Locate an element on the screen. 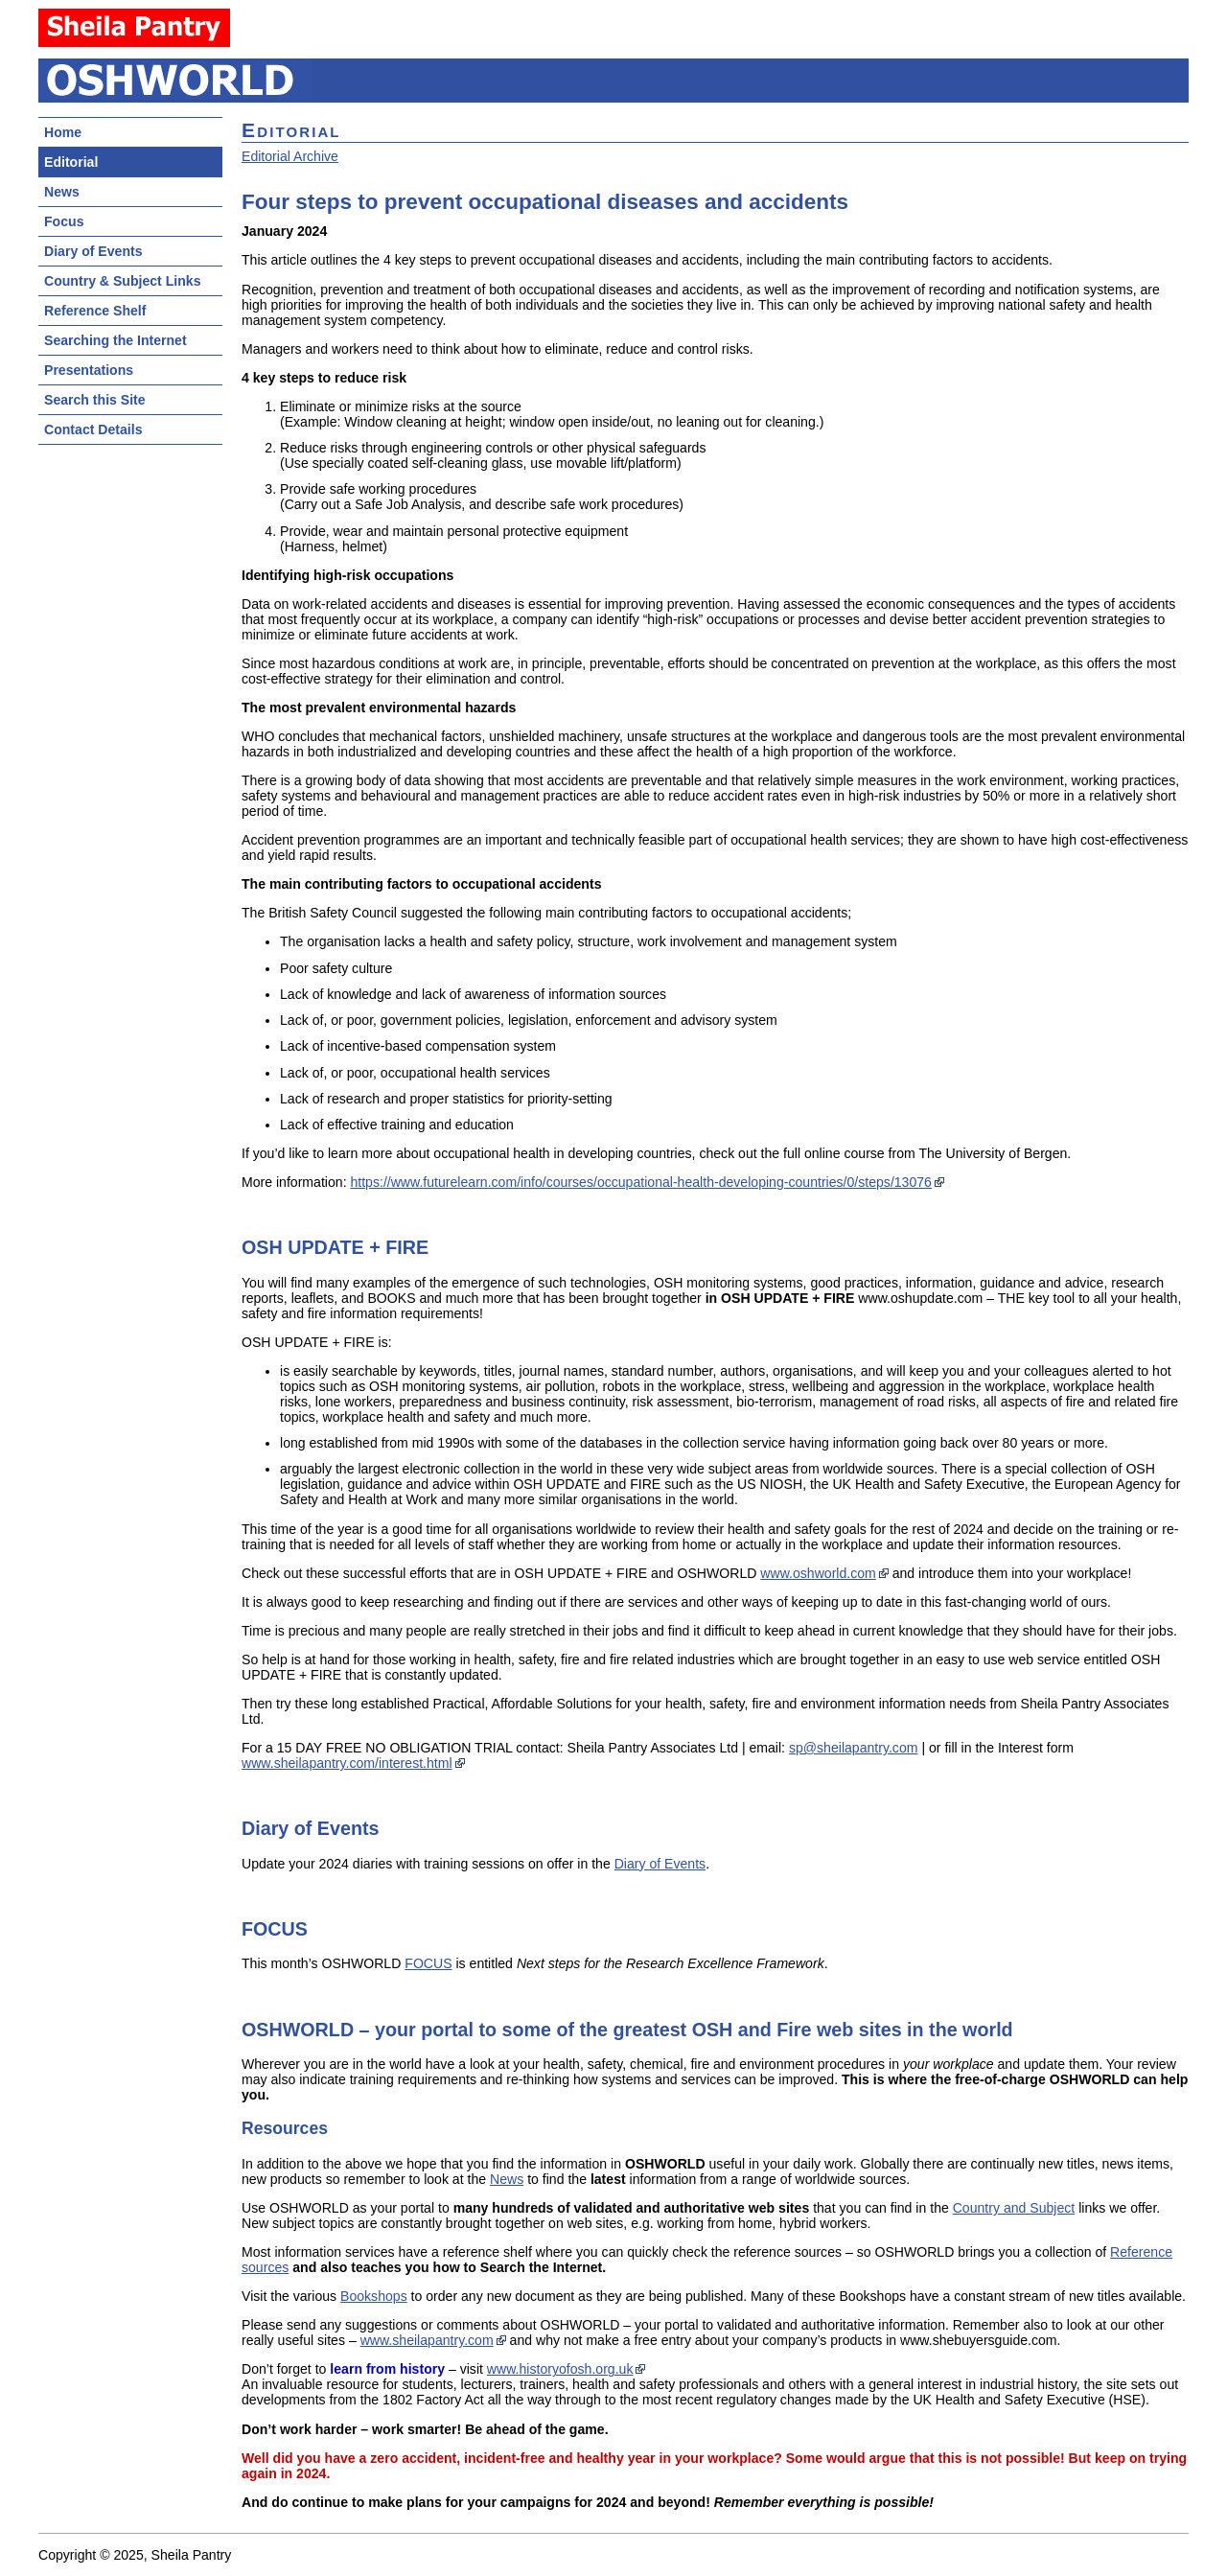  www.sheilapantry.com/interest.html is located at coordinates (347, 1763).